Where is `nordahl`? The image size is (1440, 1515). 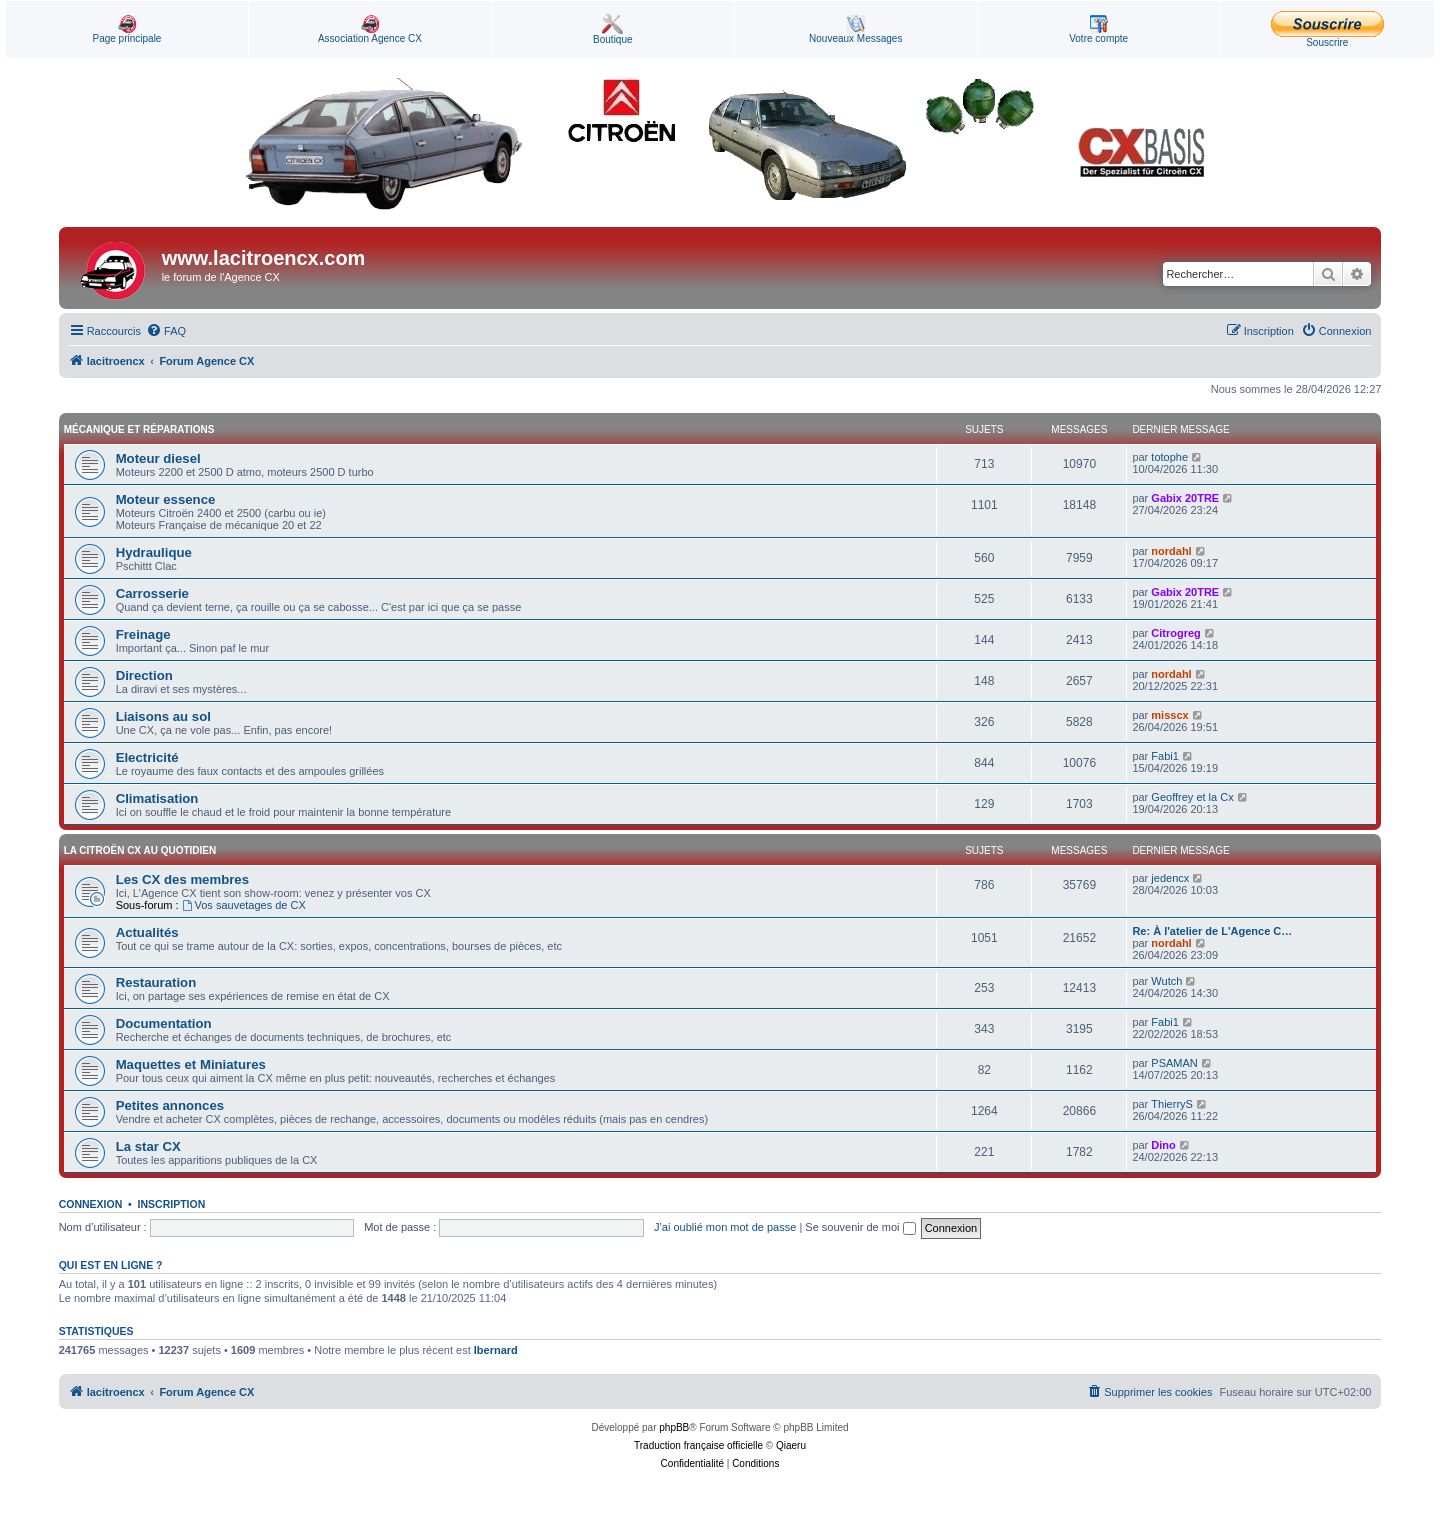
nordahl is located at coordinates (1171, 551).